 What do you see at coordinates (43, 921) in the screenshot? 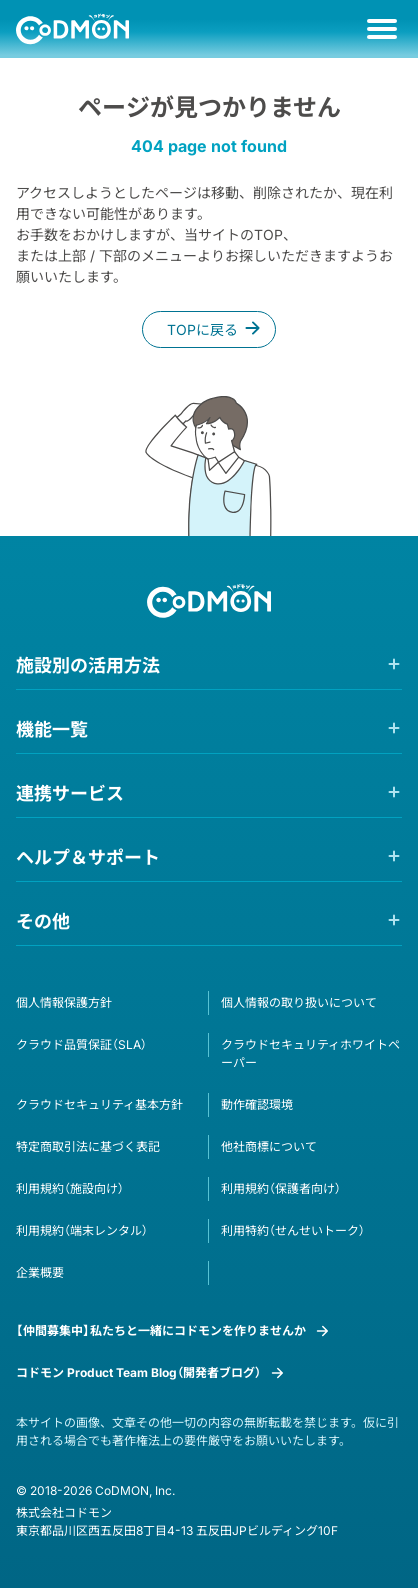
I see `その他` at bounding box center [43, 921].